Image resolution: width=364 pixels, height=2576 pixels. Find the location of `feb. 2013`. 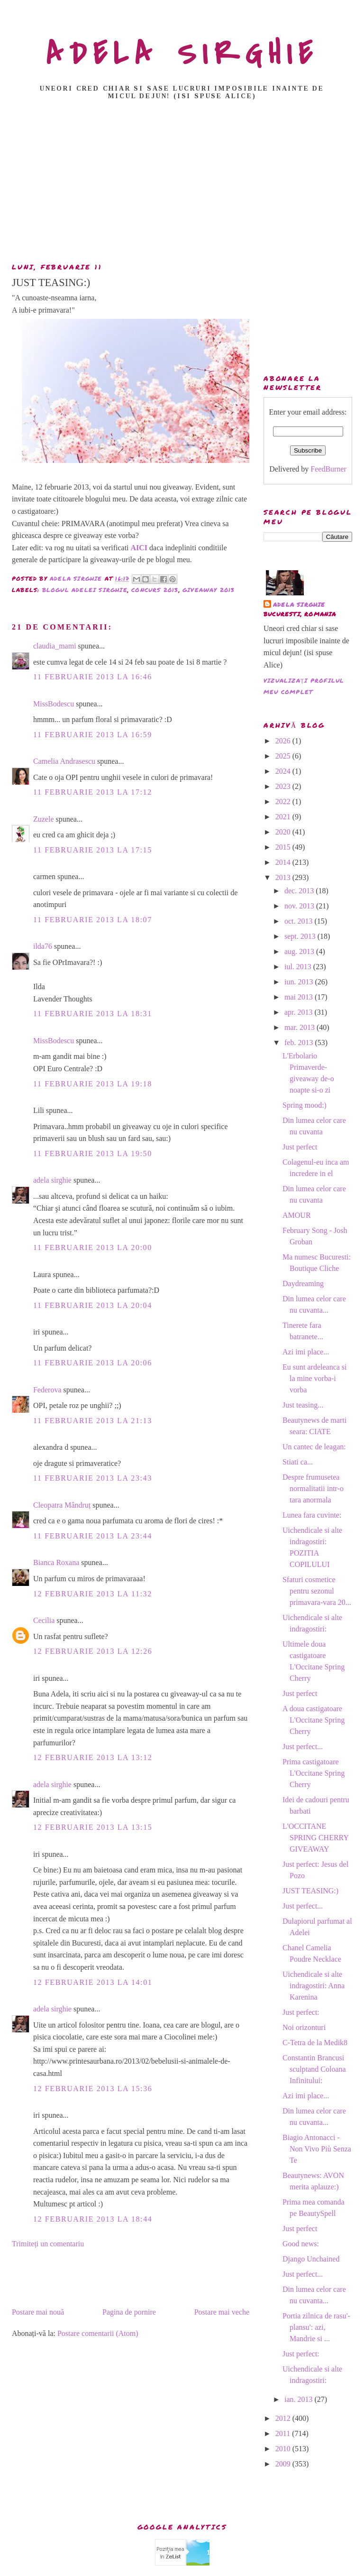

feb. 2013 is located at coordinates (299, 1042).